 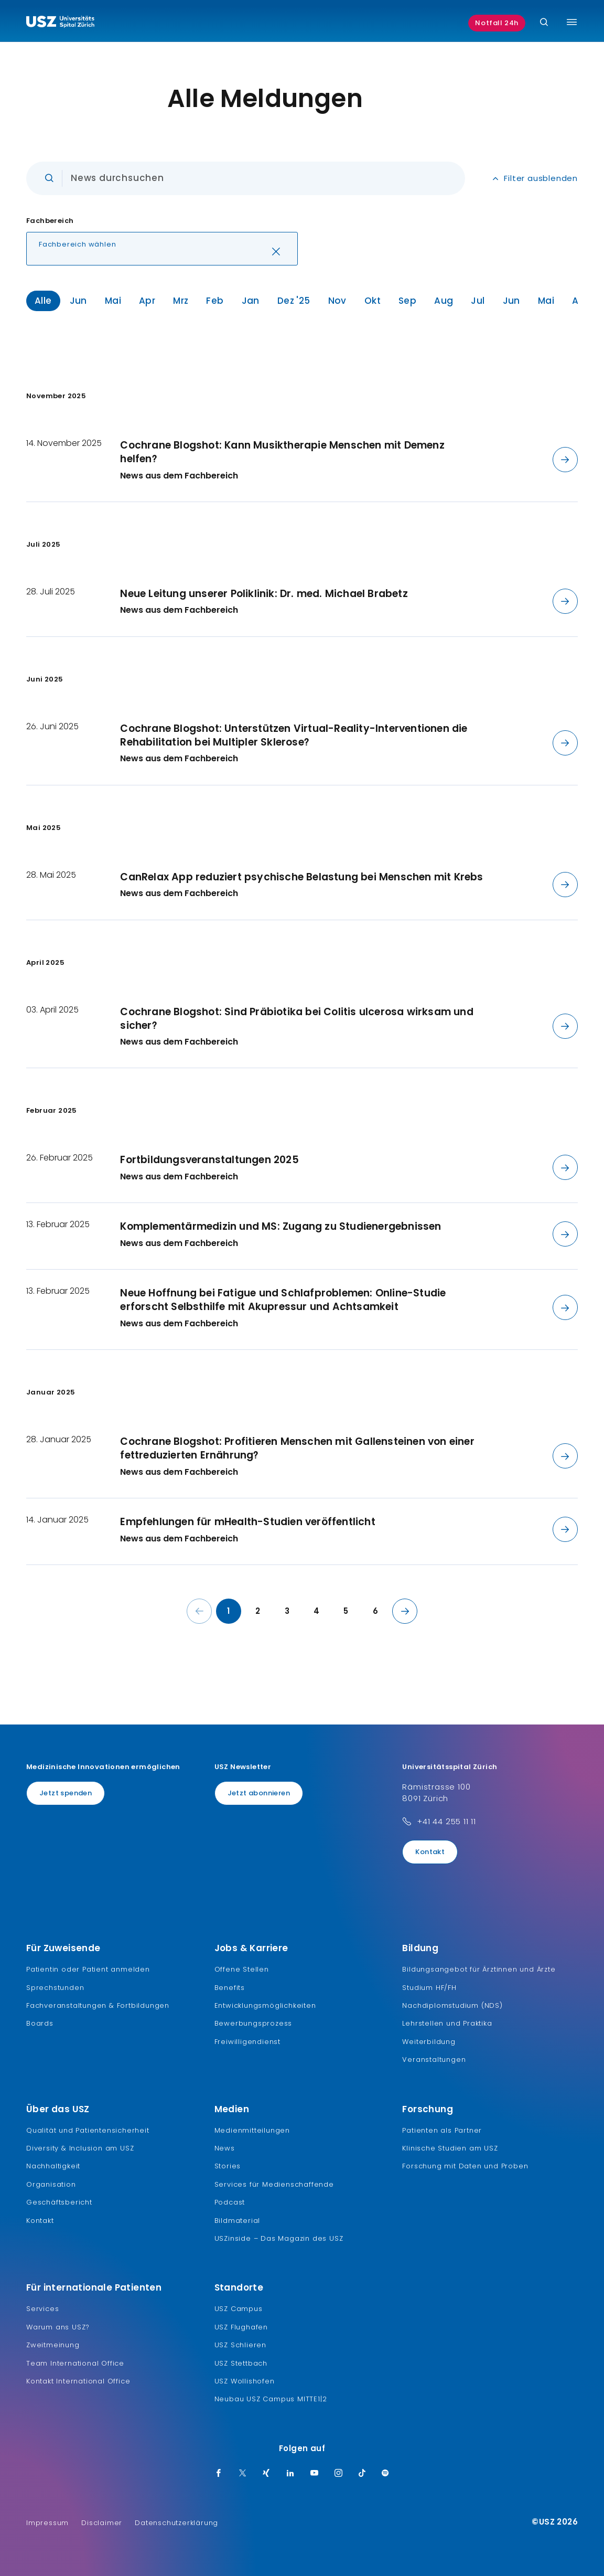 What do you see at coordinates (49, 221) in the screenshot?
I see `Fachbereich` at bounding box center [49, 221].